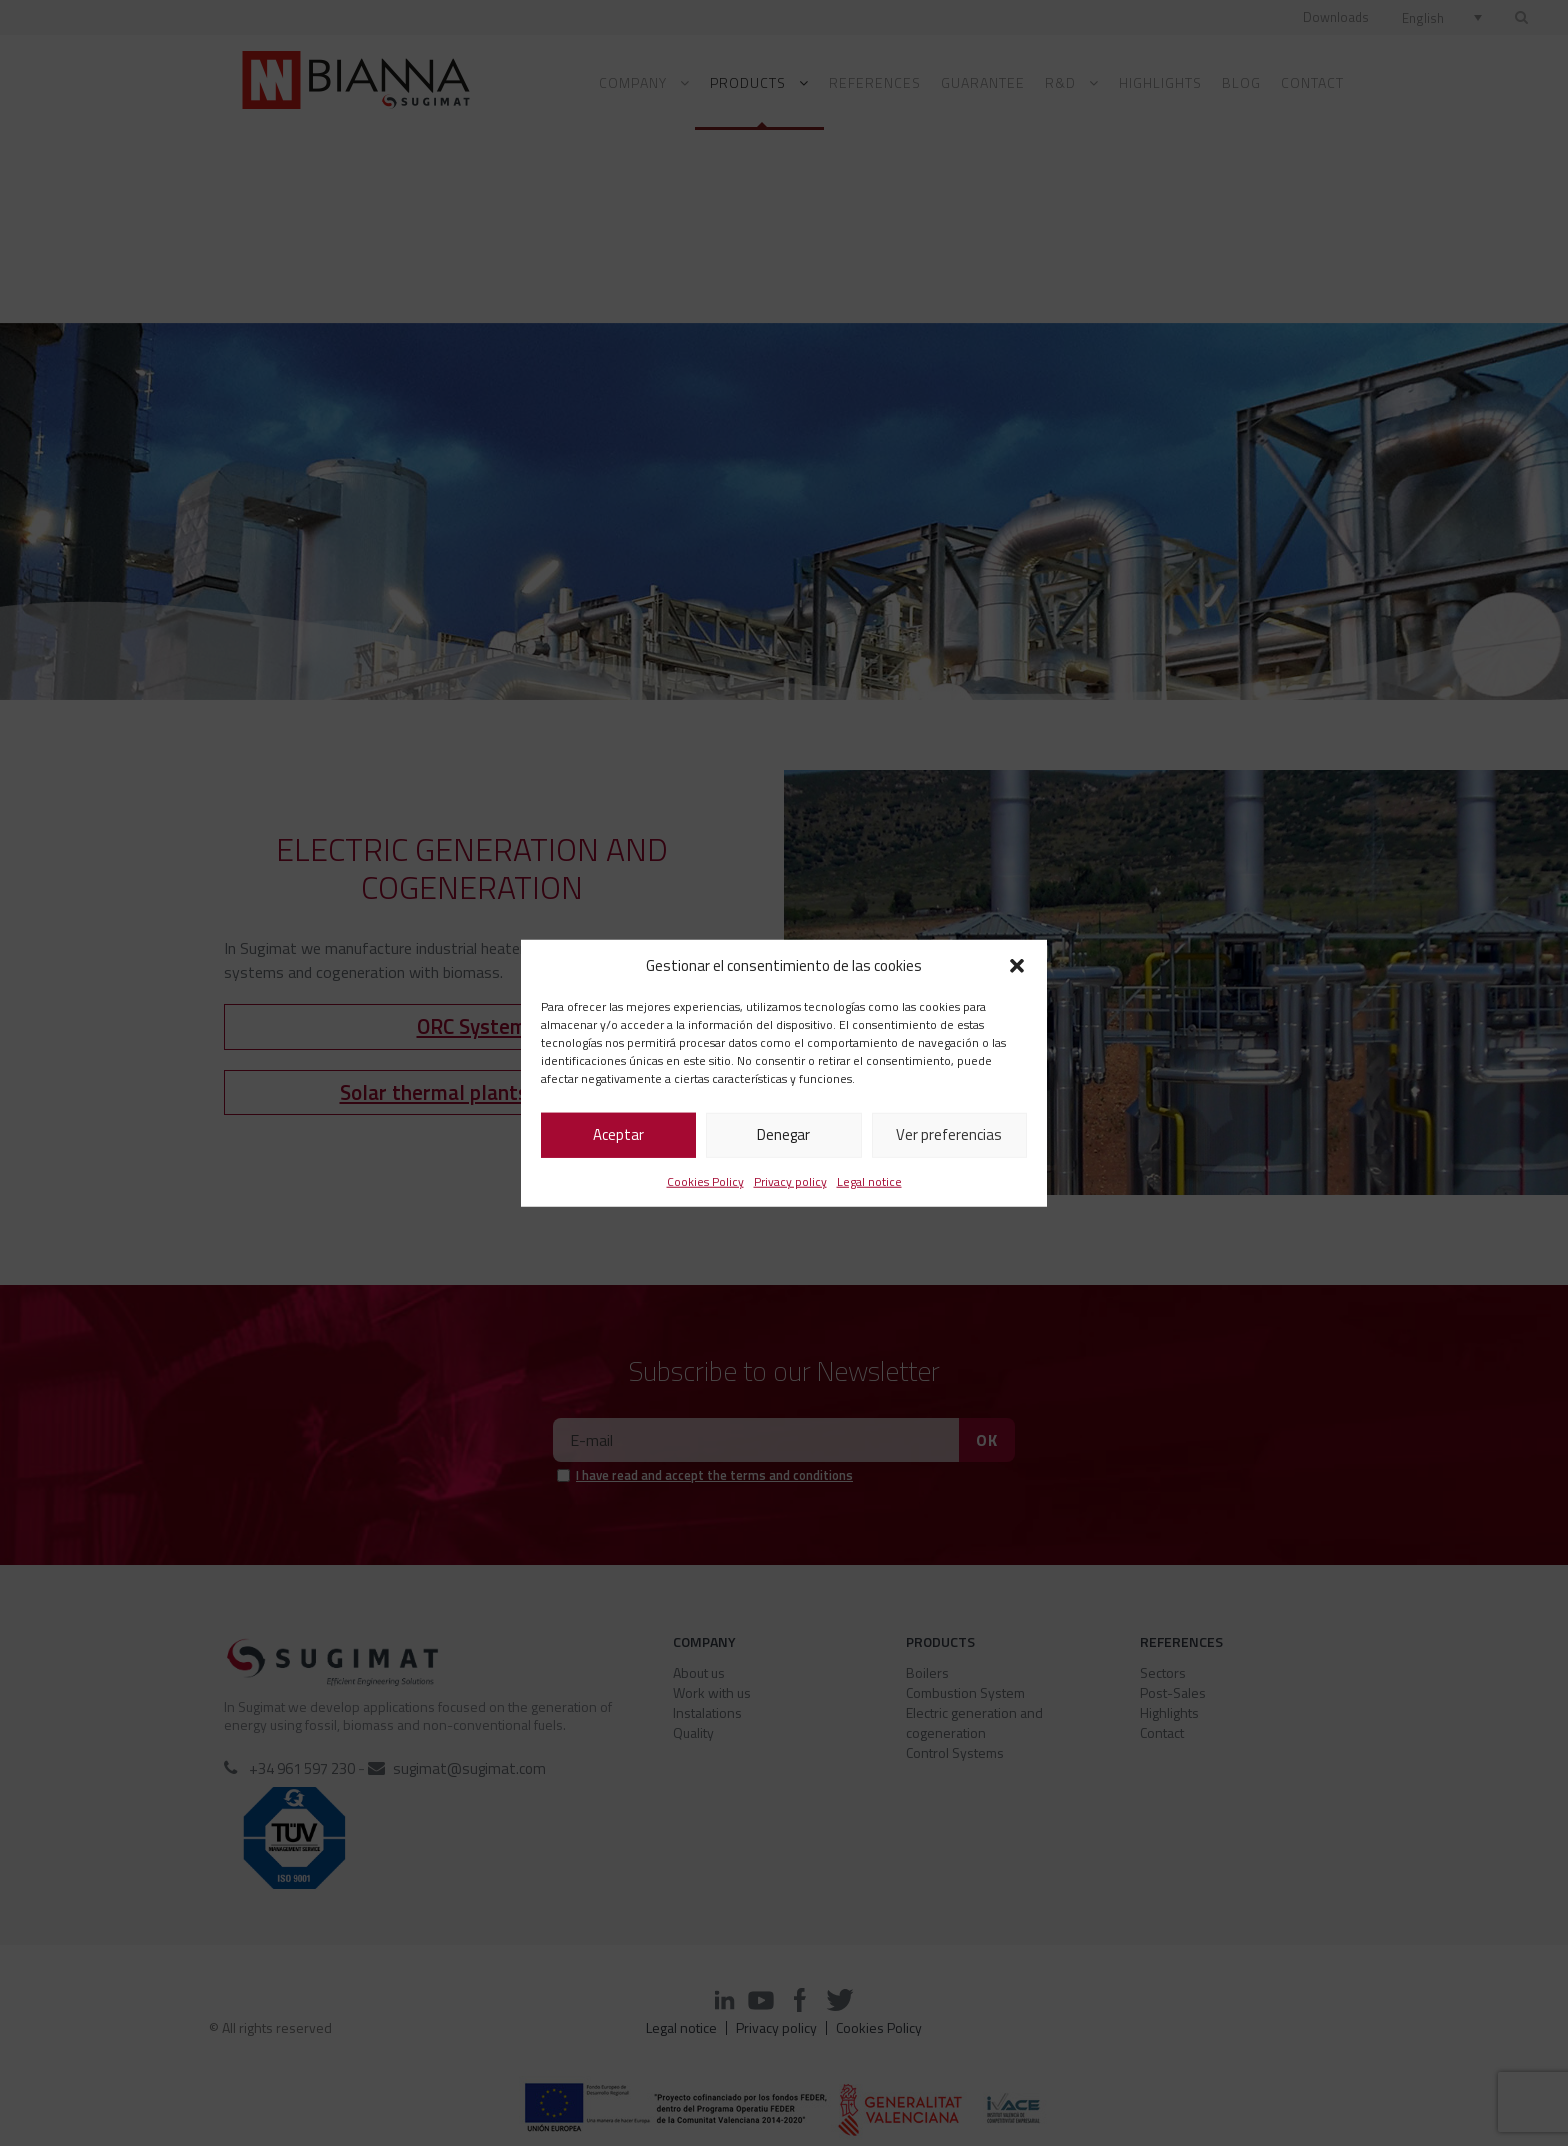 This screenshot has width=1568, height=2146. I want to click on Privacy policy, so click(790, 1180).